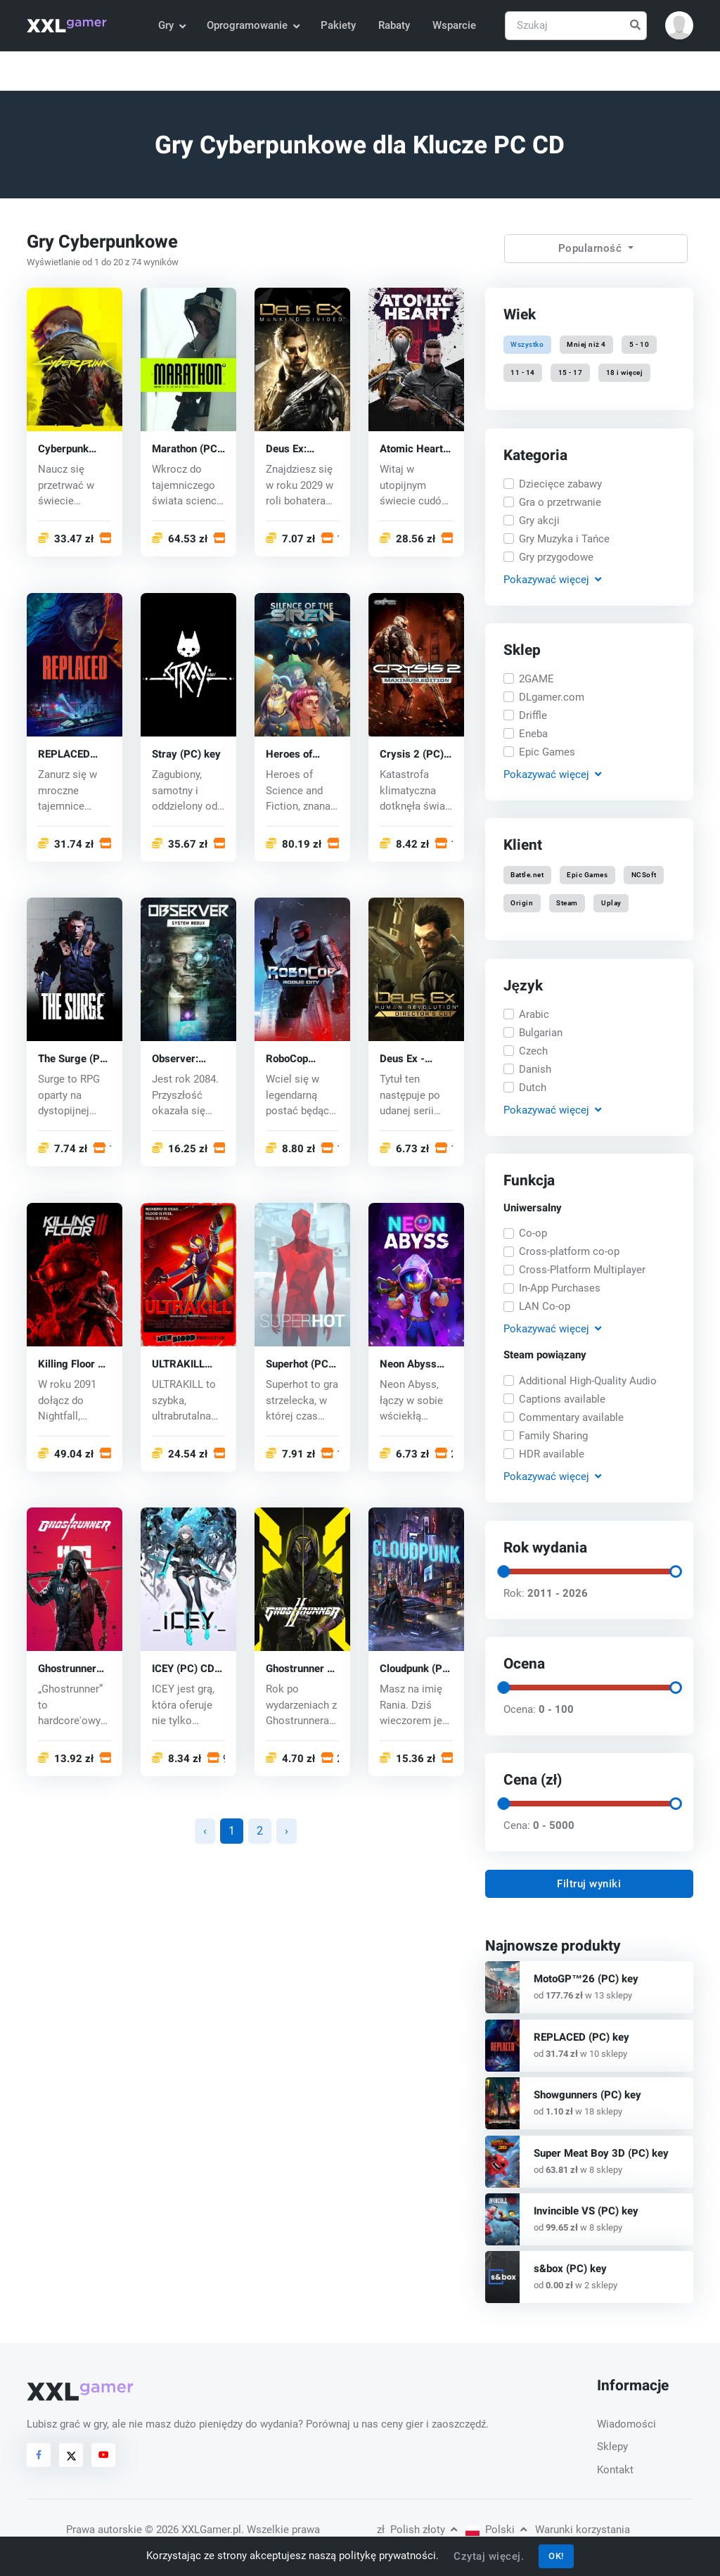 The width and height of the screenshot is (720, 2576). Describe the element at coordinates (522, 373) in the screenshot. I see `11 - 14` at that location.